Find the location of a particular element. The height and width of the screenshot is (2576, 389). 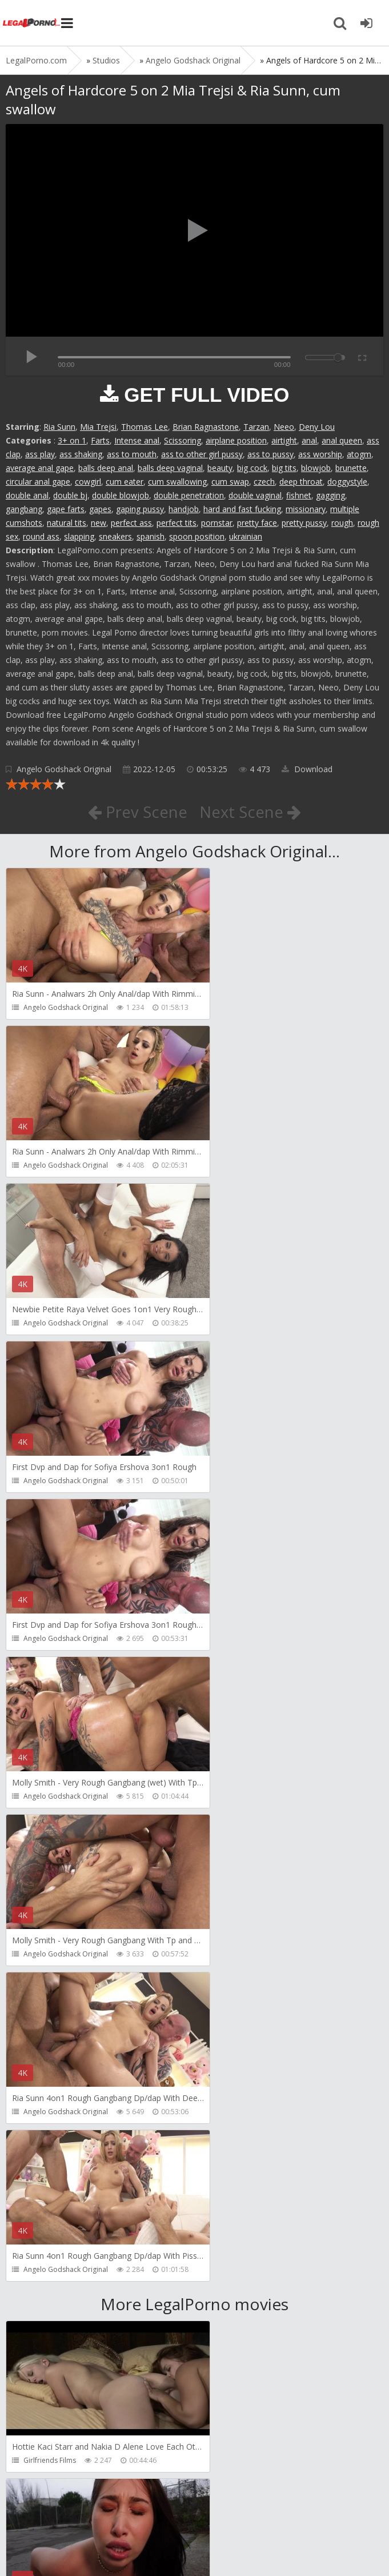

brunette is located at coordinates (351, 467).